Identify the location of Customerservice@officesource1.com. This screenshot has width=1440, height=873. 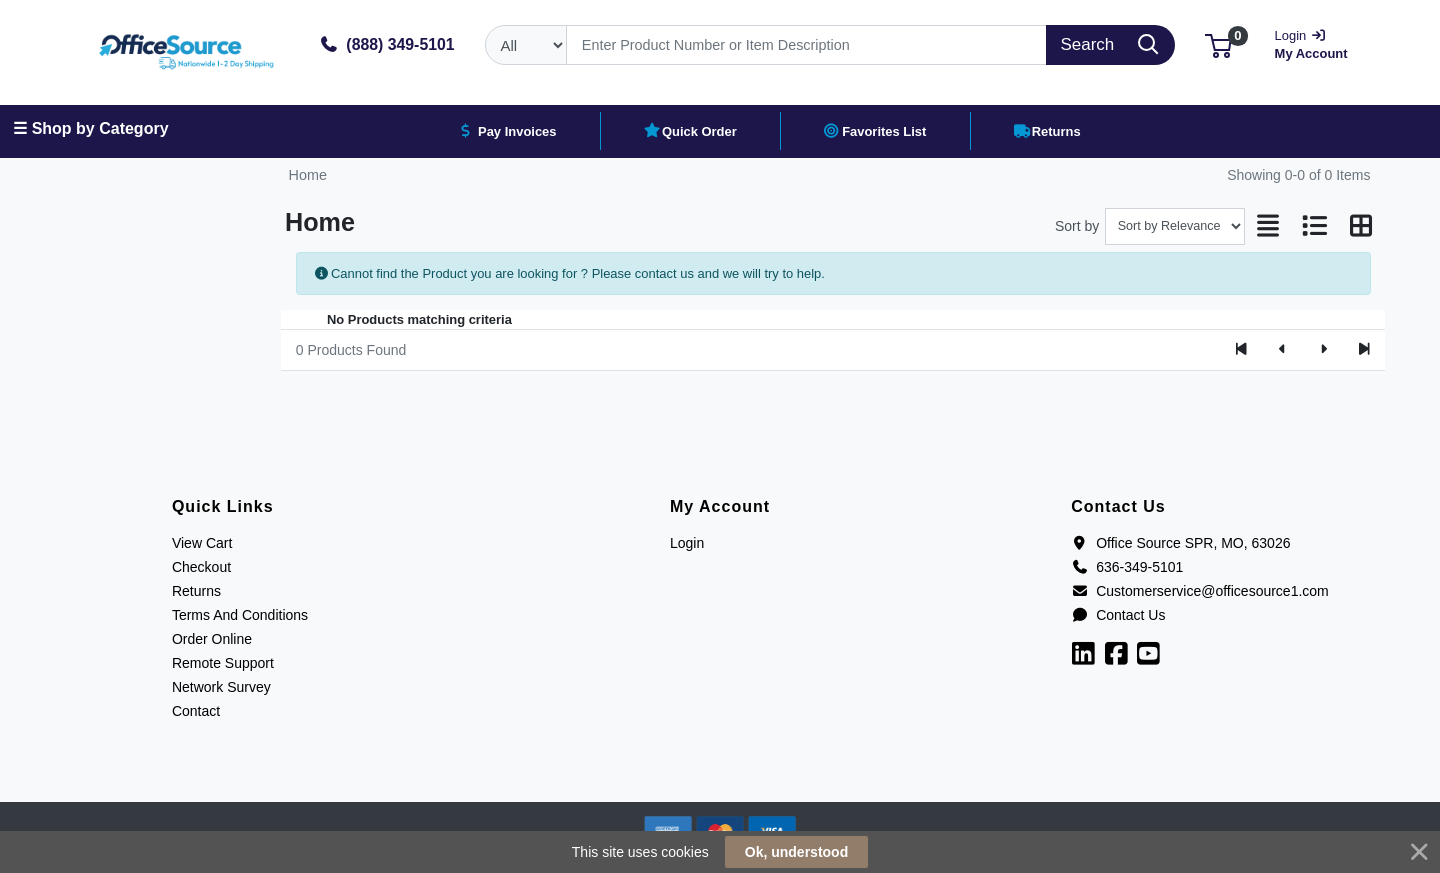
(1200, 591).